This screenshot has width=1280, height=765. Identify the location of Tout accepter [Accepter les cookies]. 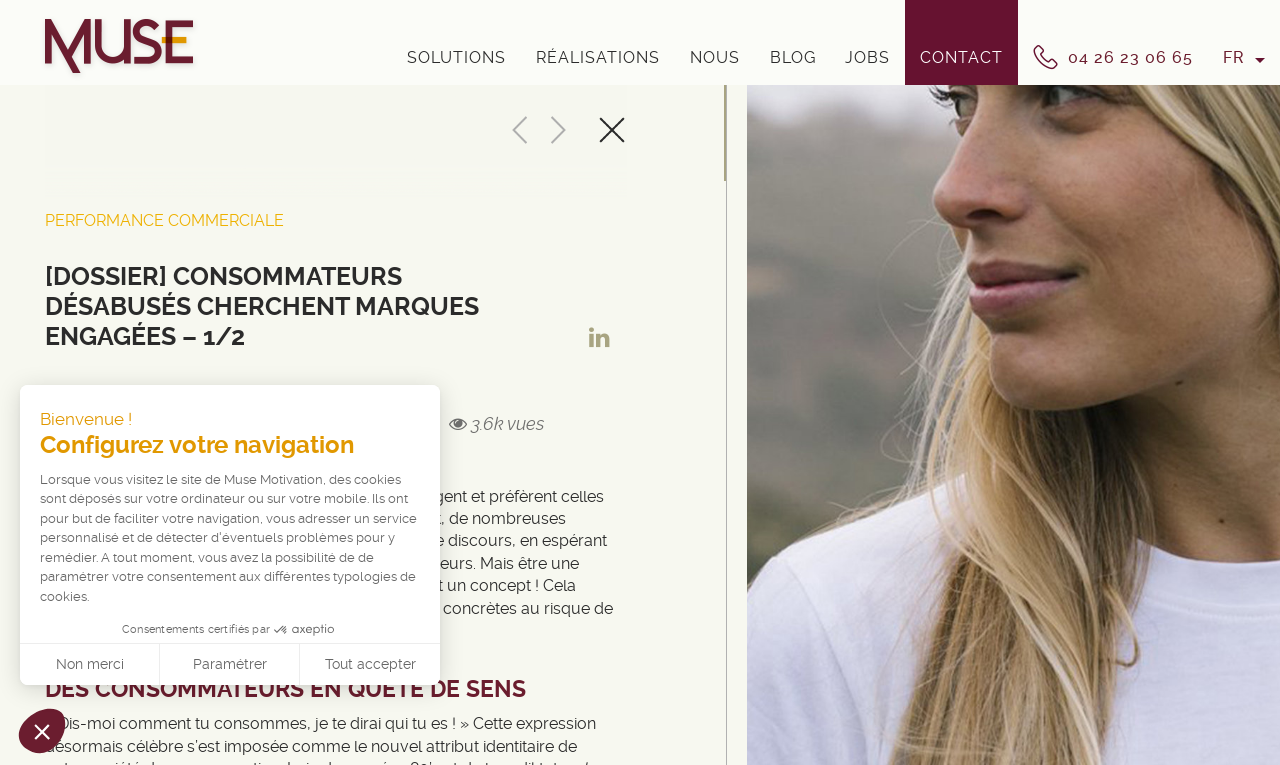
(370, 664).